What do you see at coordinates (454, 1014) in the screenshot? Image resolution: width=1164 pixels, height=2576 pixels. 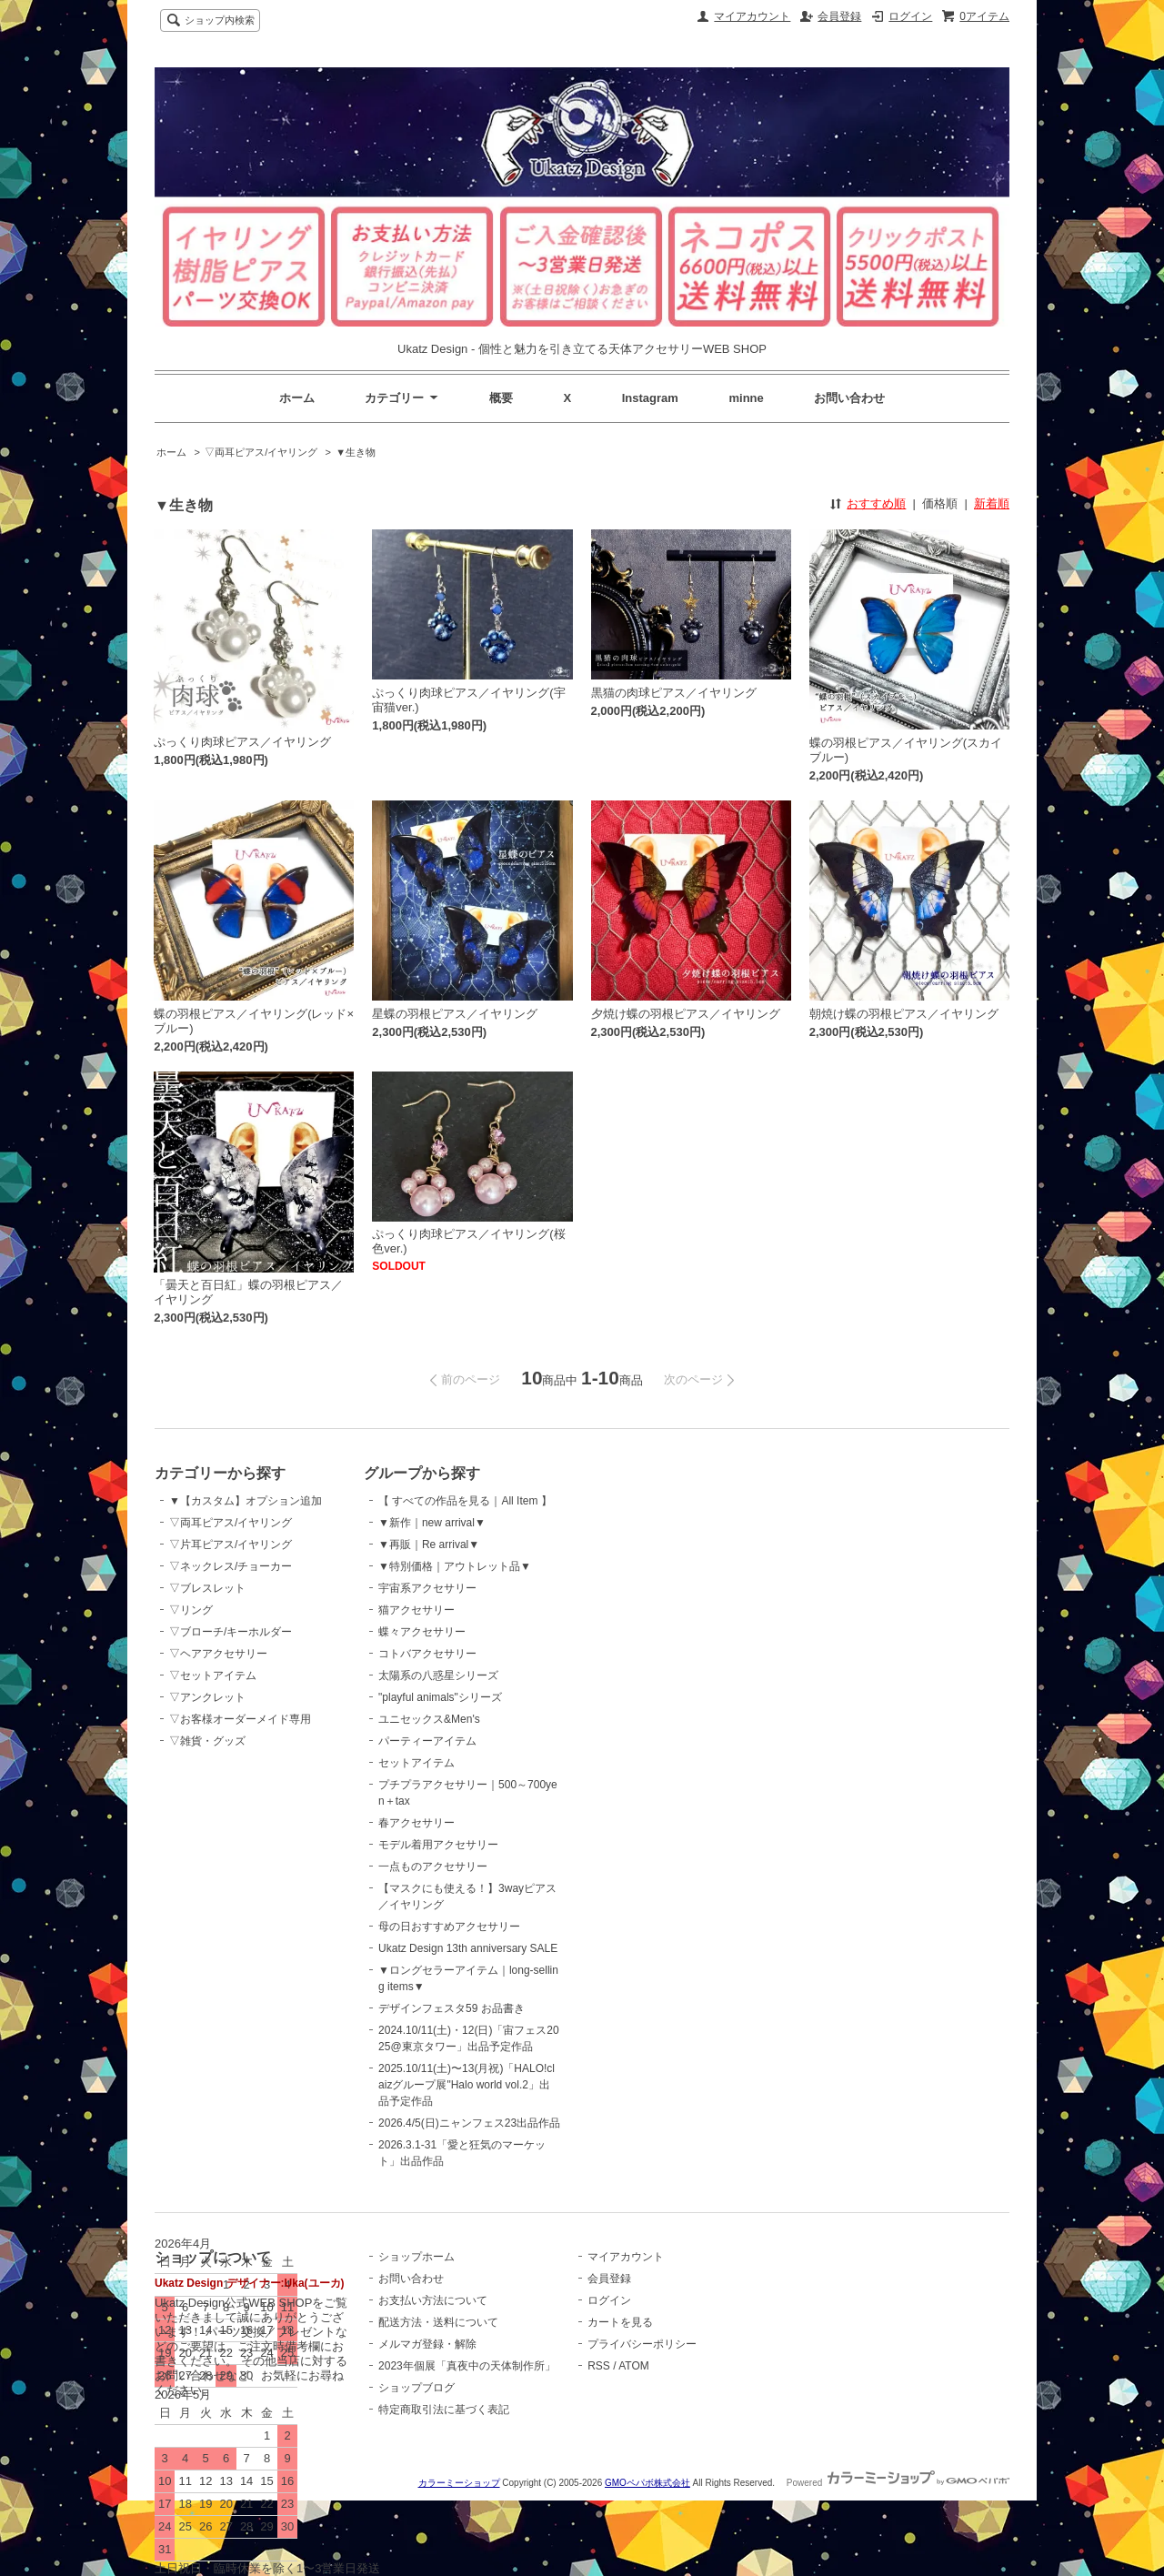 I see `星蝶の羽根ピアス／イヤリング` at bounding box center [454, 1014].